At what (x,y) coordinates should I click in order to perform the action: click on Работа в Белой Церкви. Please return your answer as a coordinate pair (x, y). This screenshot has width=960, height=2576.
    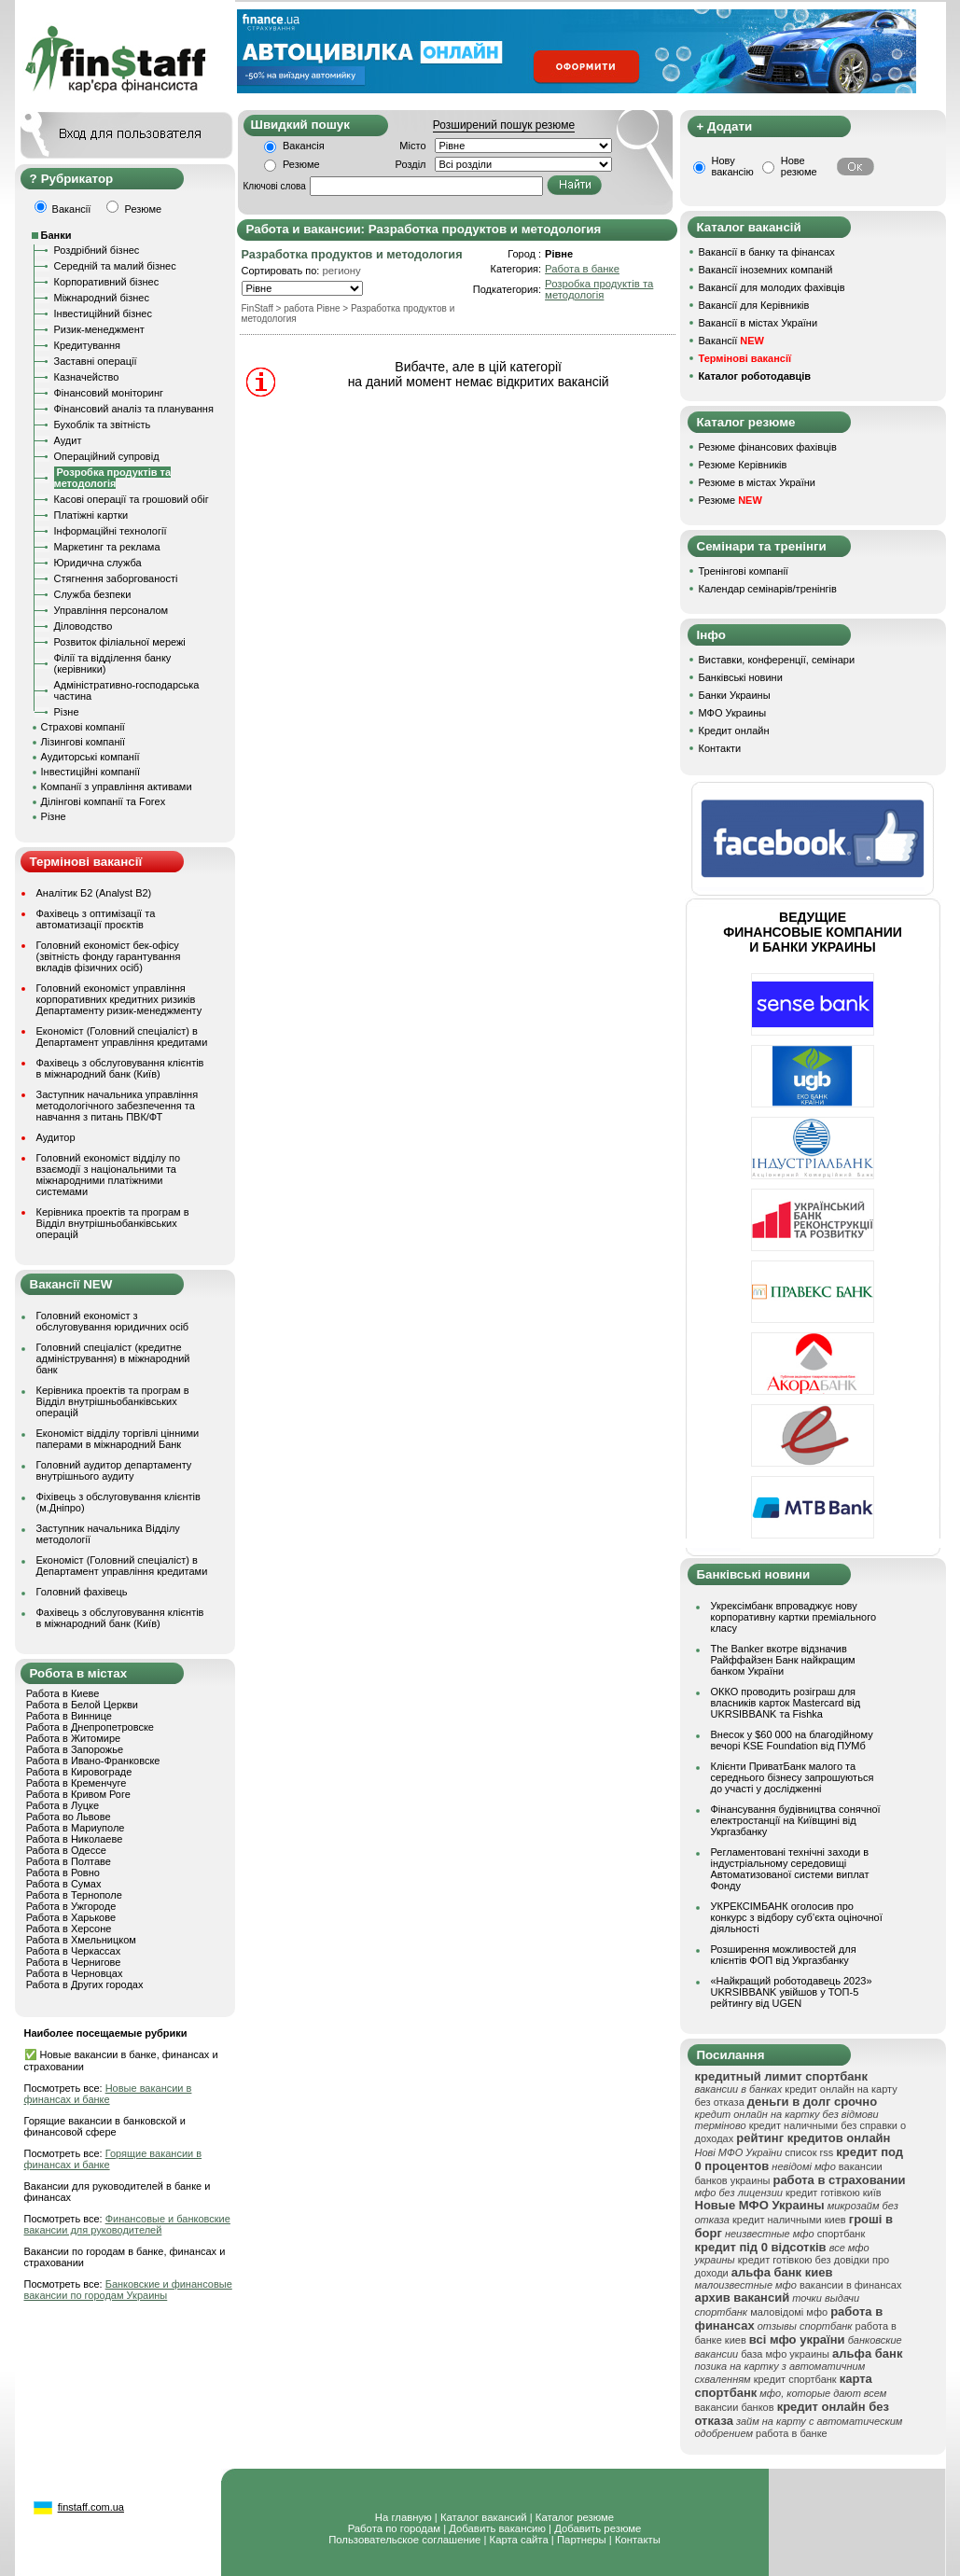
    Looking at the image, I should click on (82, 1704).